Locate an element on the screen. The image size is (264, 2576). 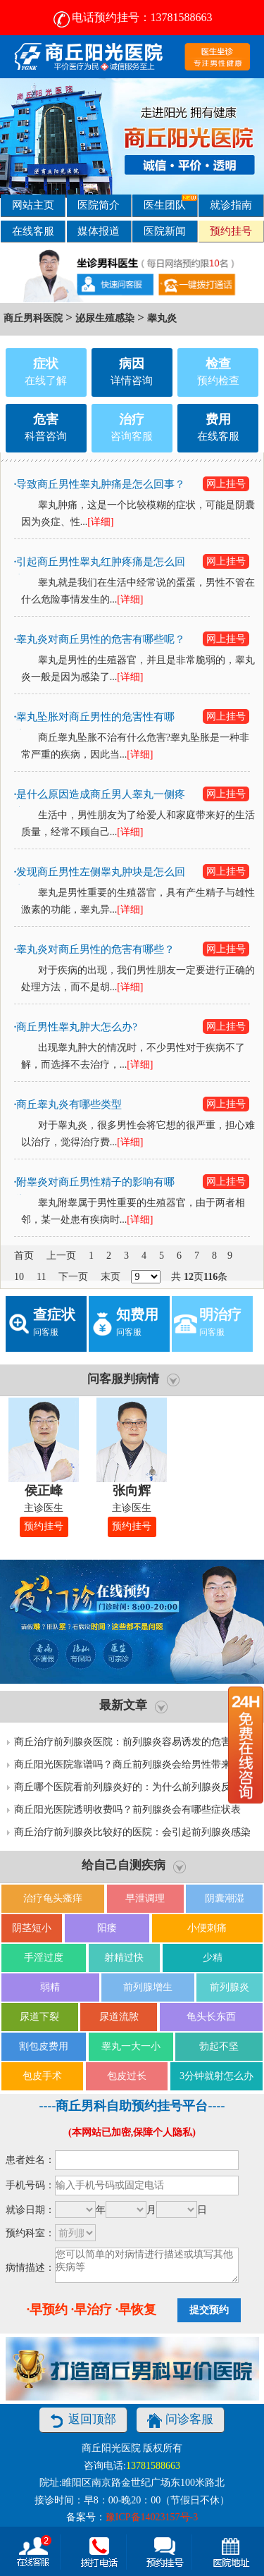
医院新闻 is located at coordinates (165, 231).